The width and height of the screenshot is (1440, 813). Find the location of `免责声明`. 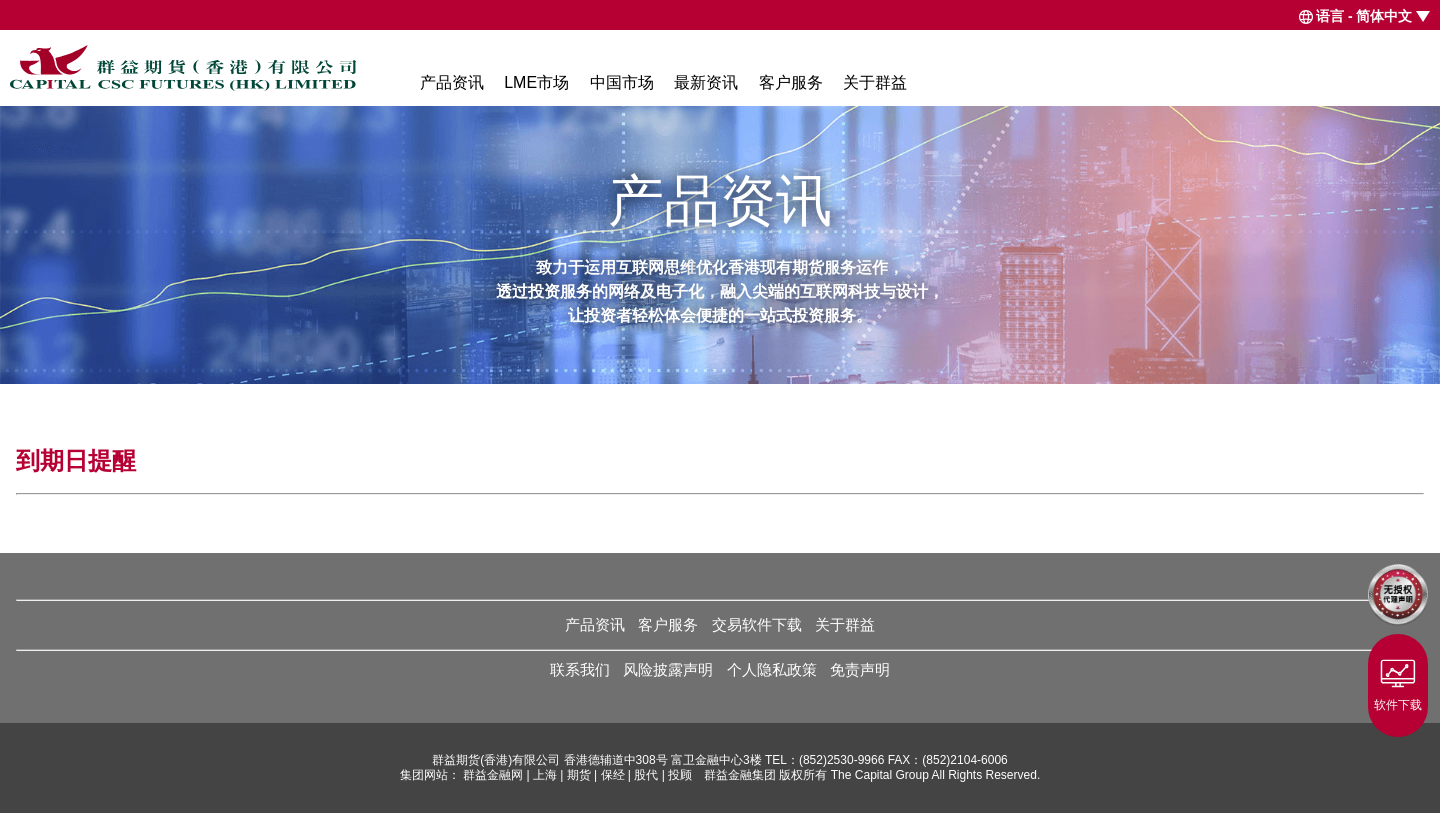

免责声明 is located at coordinates (860, 669).